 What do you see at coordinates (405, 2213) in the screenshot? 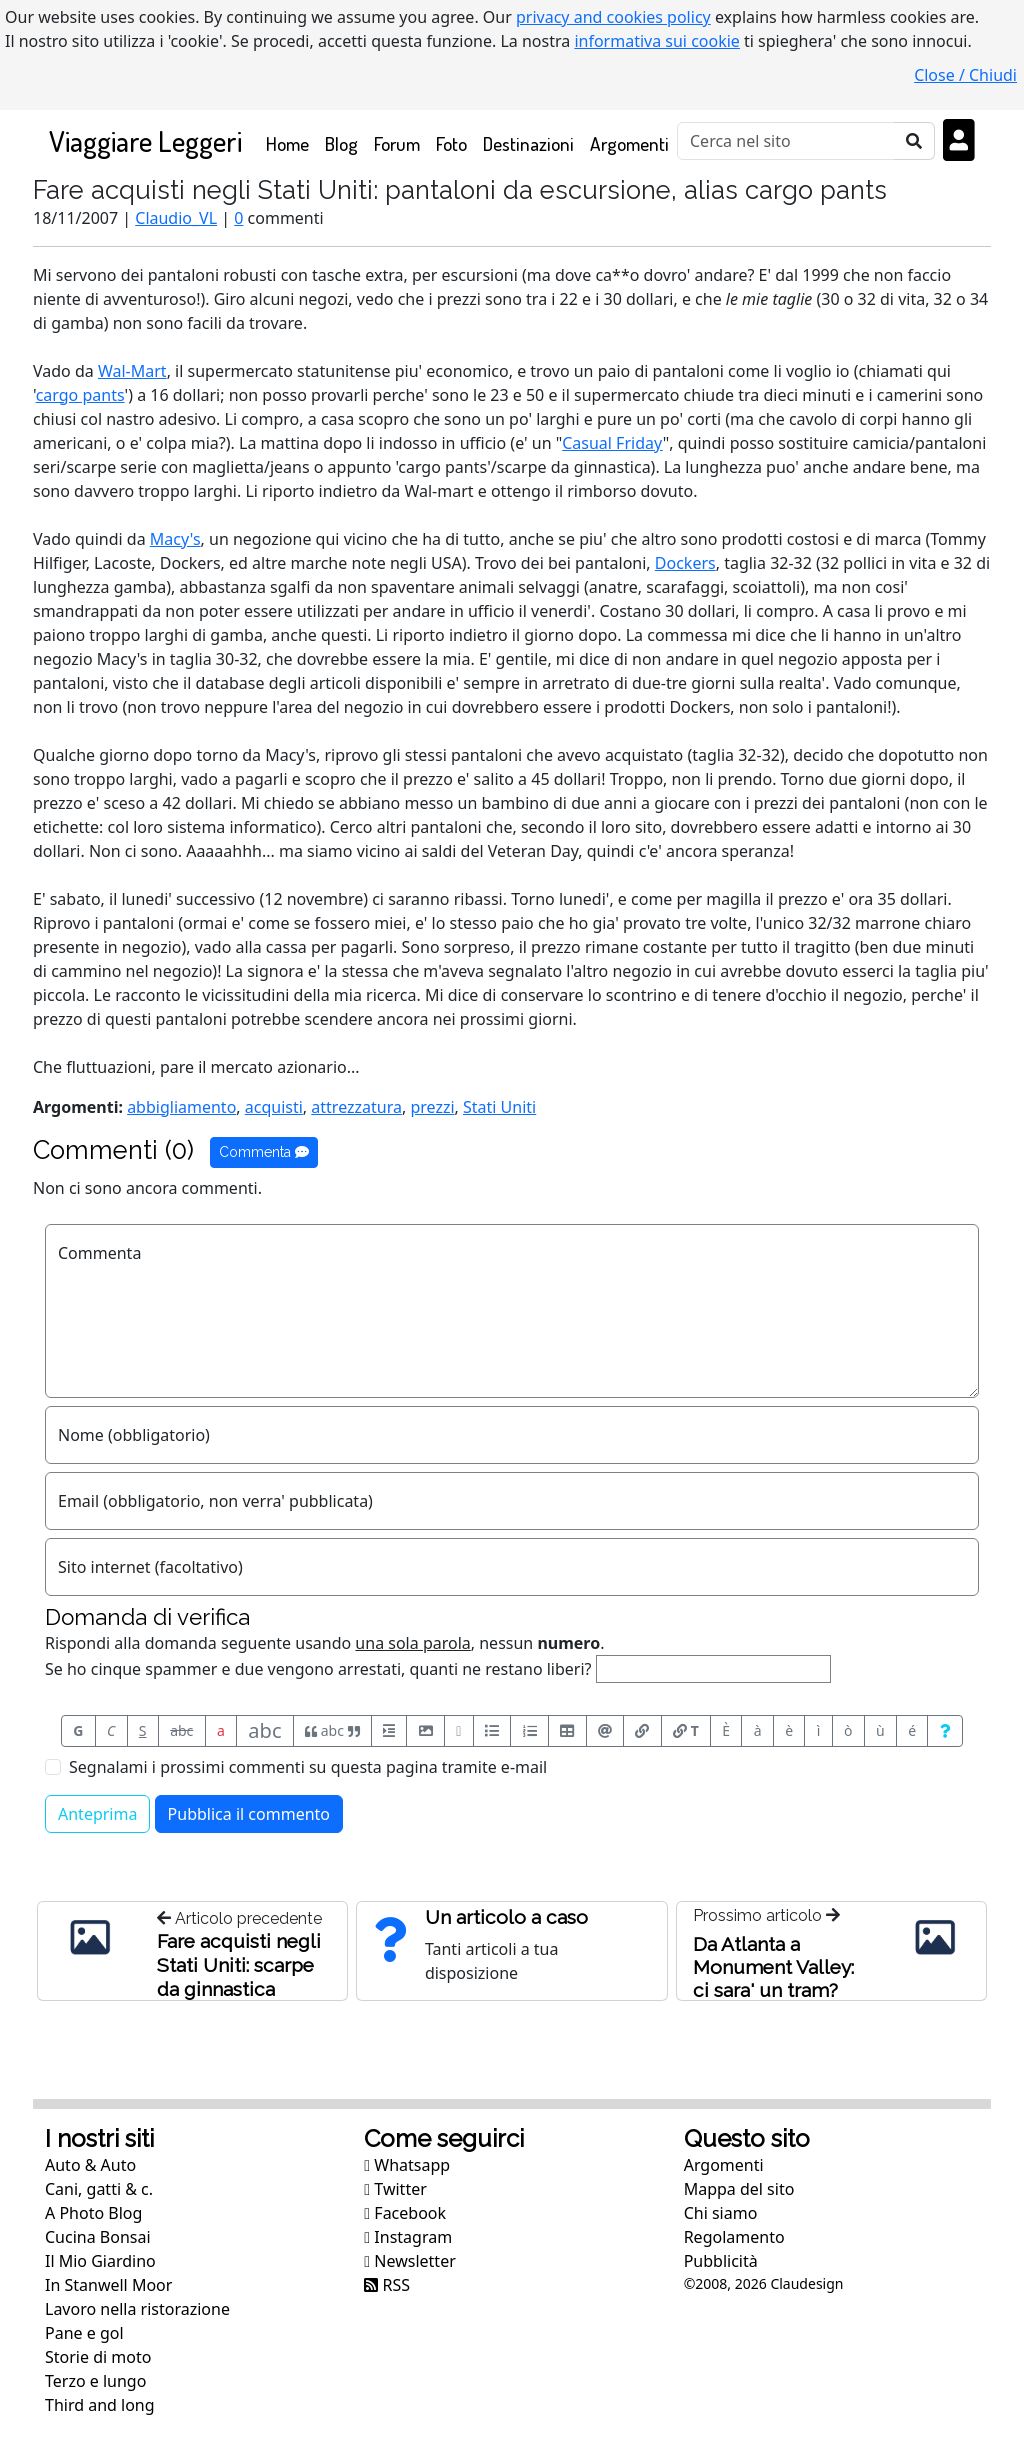
I see `Facebook` at bounding box center [405, 2213].